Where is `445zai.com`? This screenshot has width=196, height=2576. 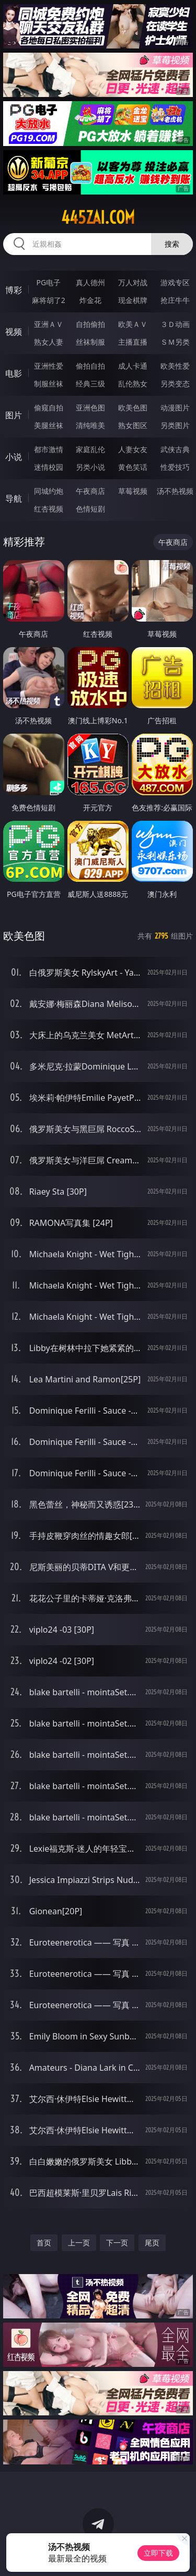
445zai.com is located at coordinates (98, 217).